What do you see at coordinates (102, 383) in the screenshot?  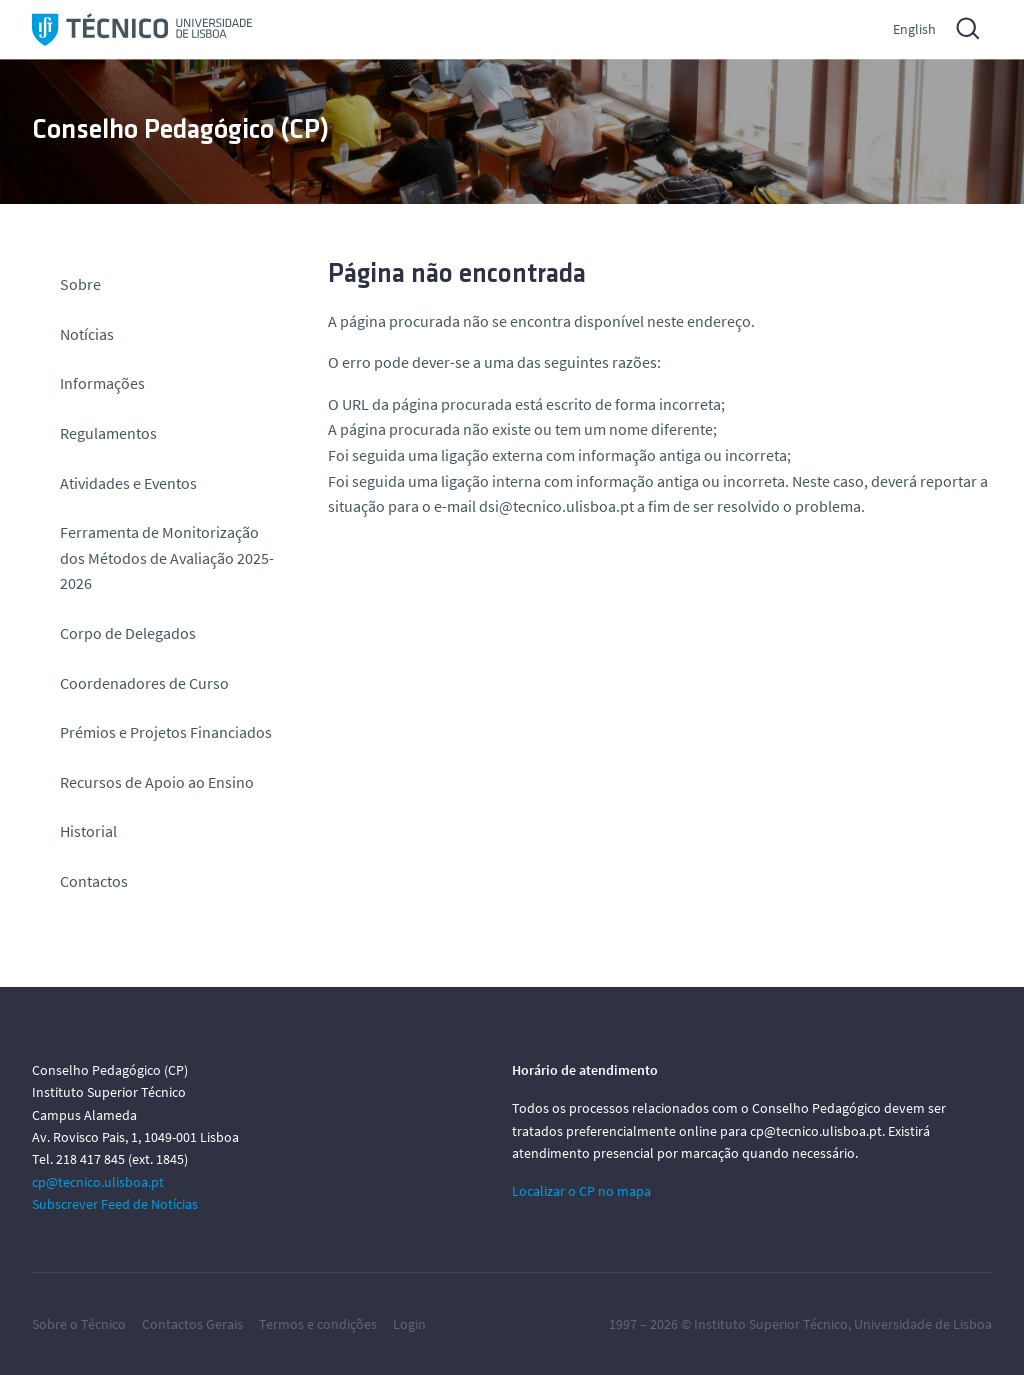 I see `Informações` at bounding box center [102, 383].